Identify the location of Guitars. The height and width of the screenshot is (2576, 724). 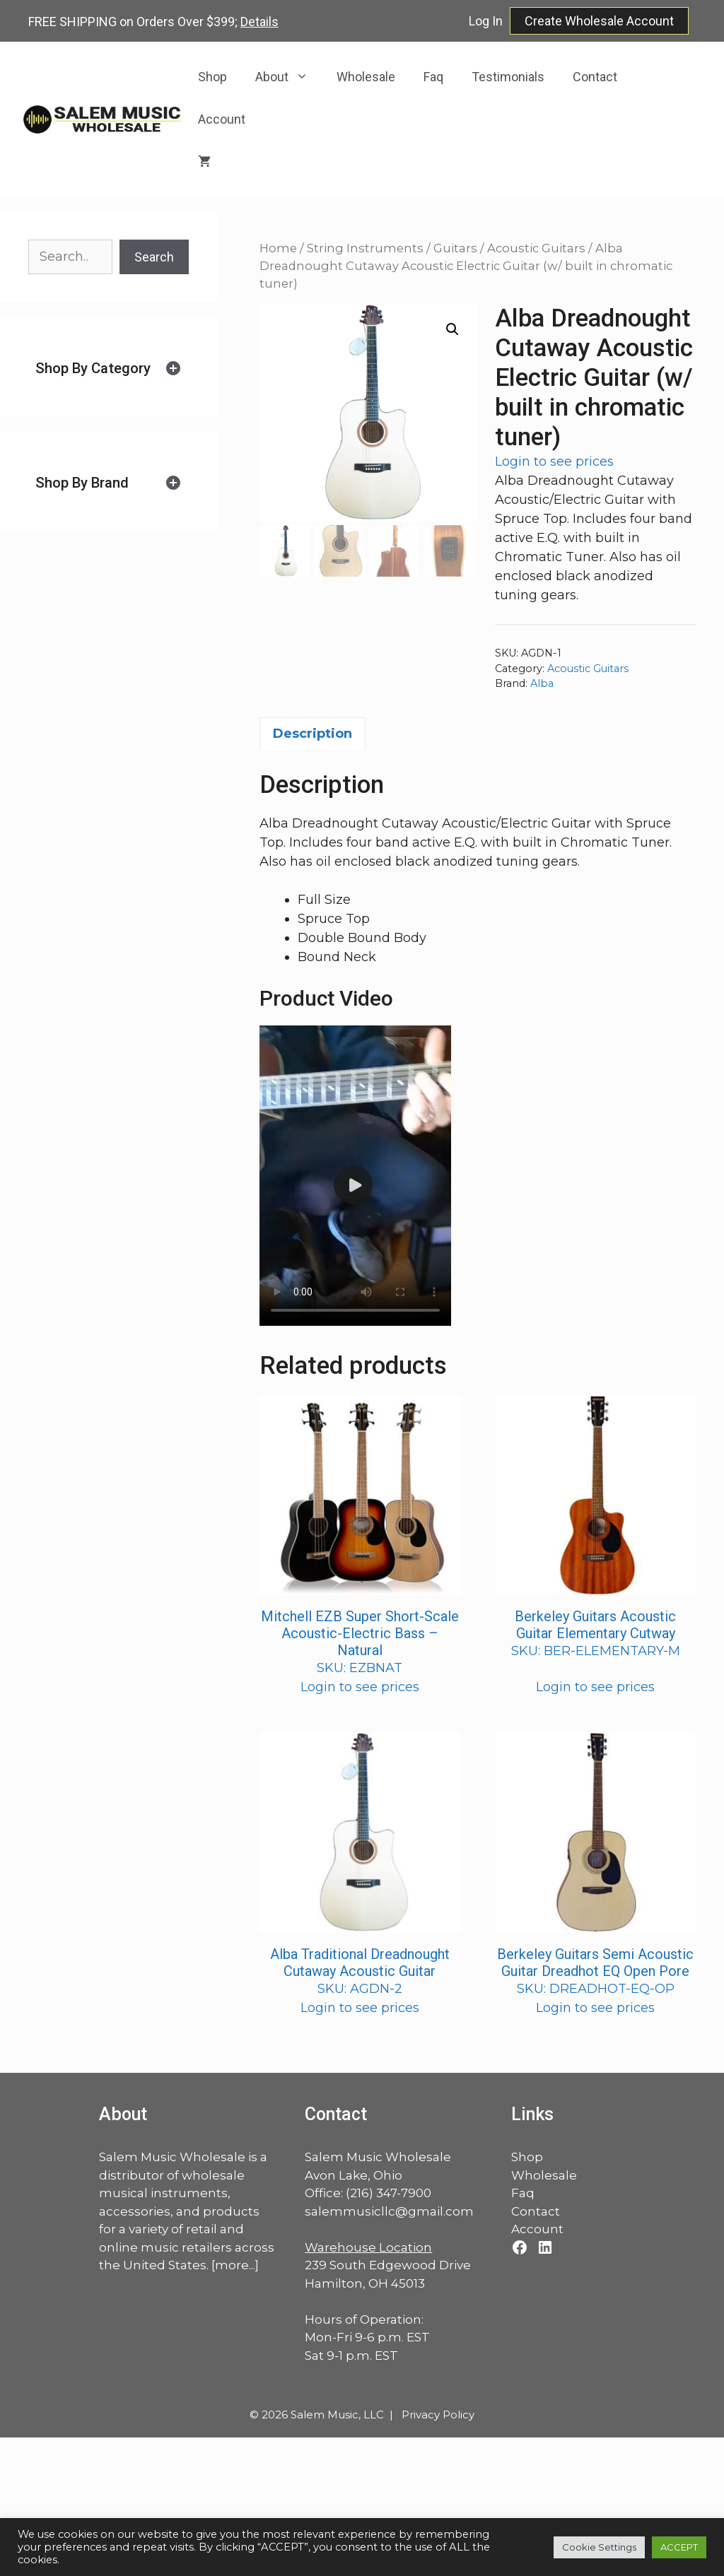
(455, 248).